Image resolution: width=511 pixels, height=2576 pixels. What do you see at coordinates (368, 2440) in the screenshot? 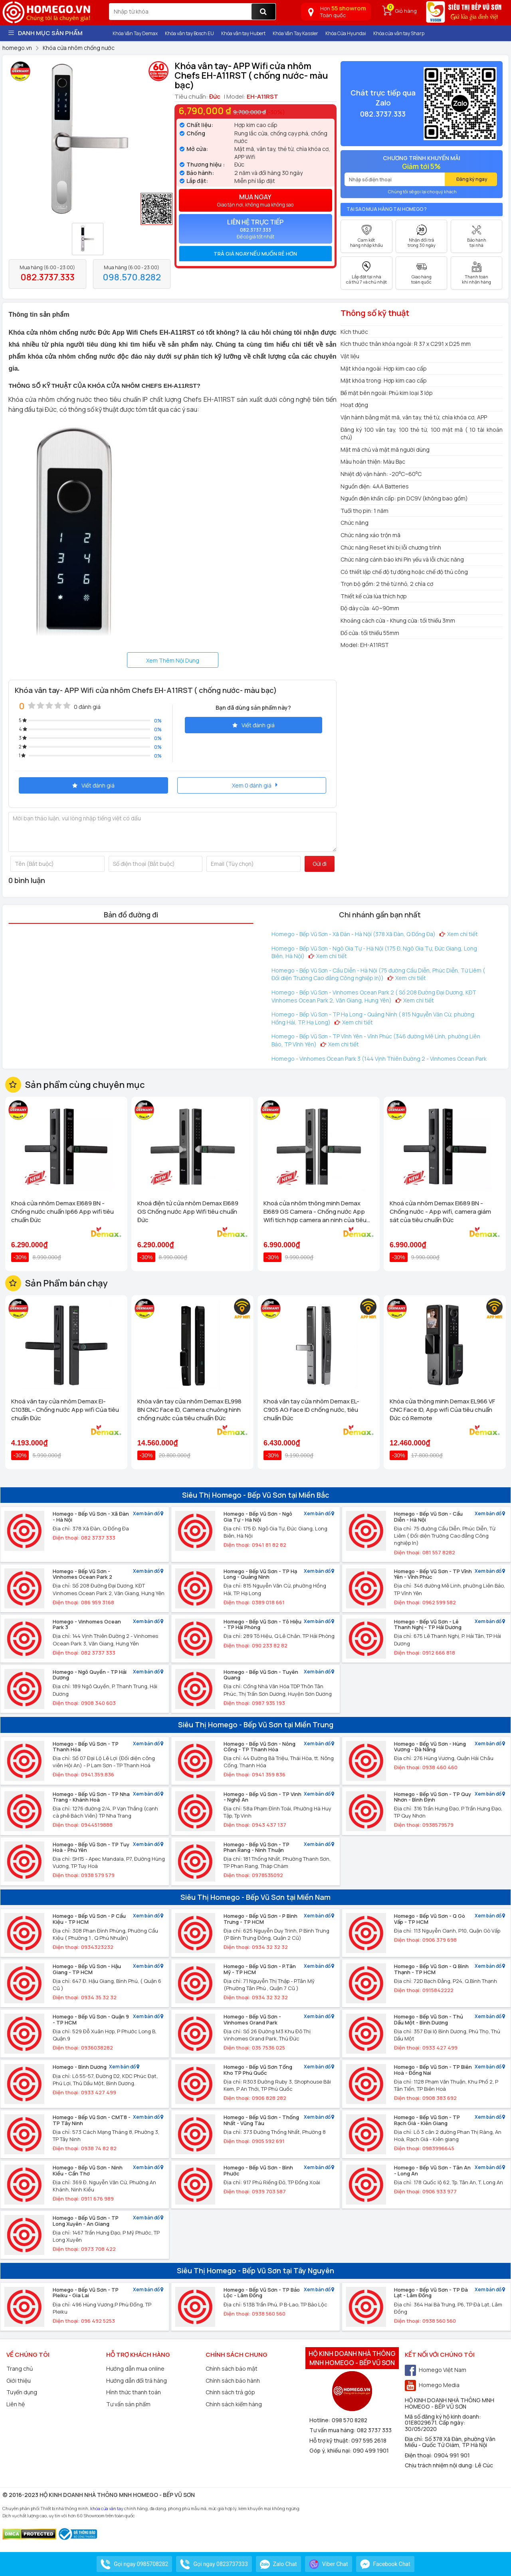
I see `097 595 2618` at bounding box center [368, 2440].